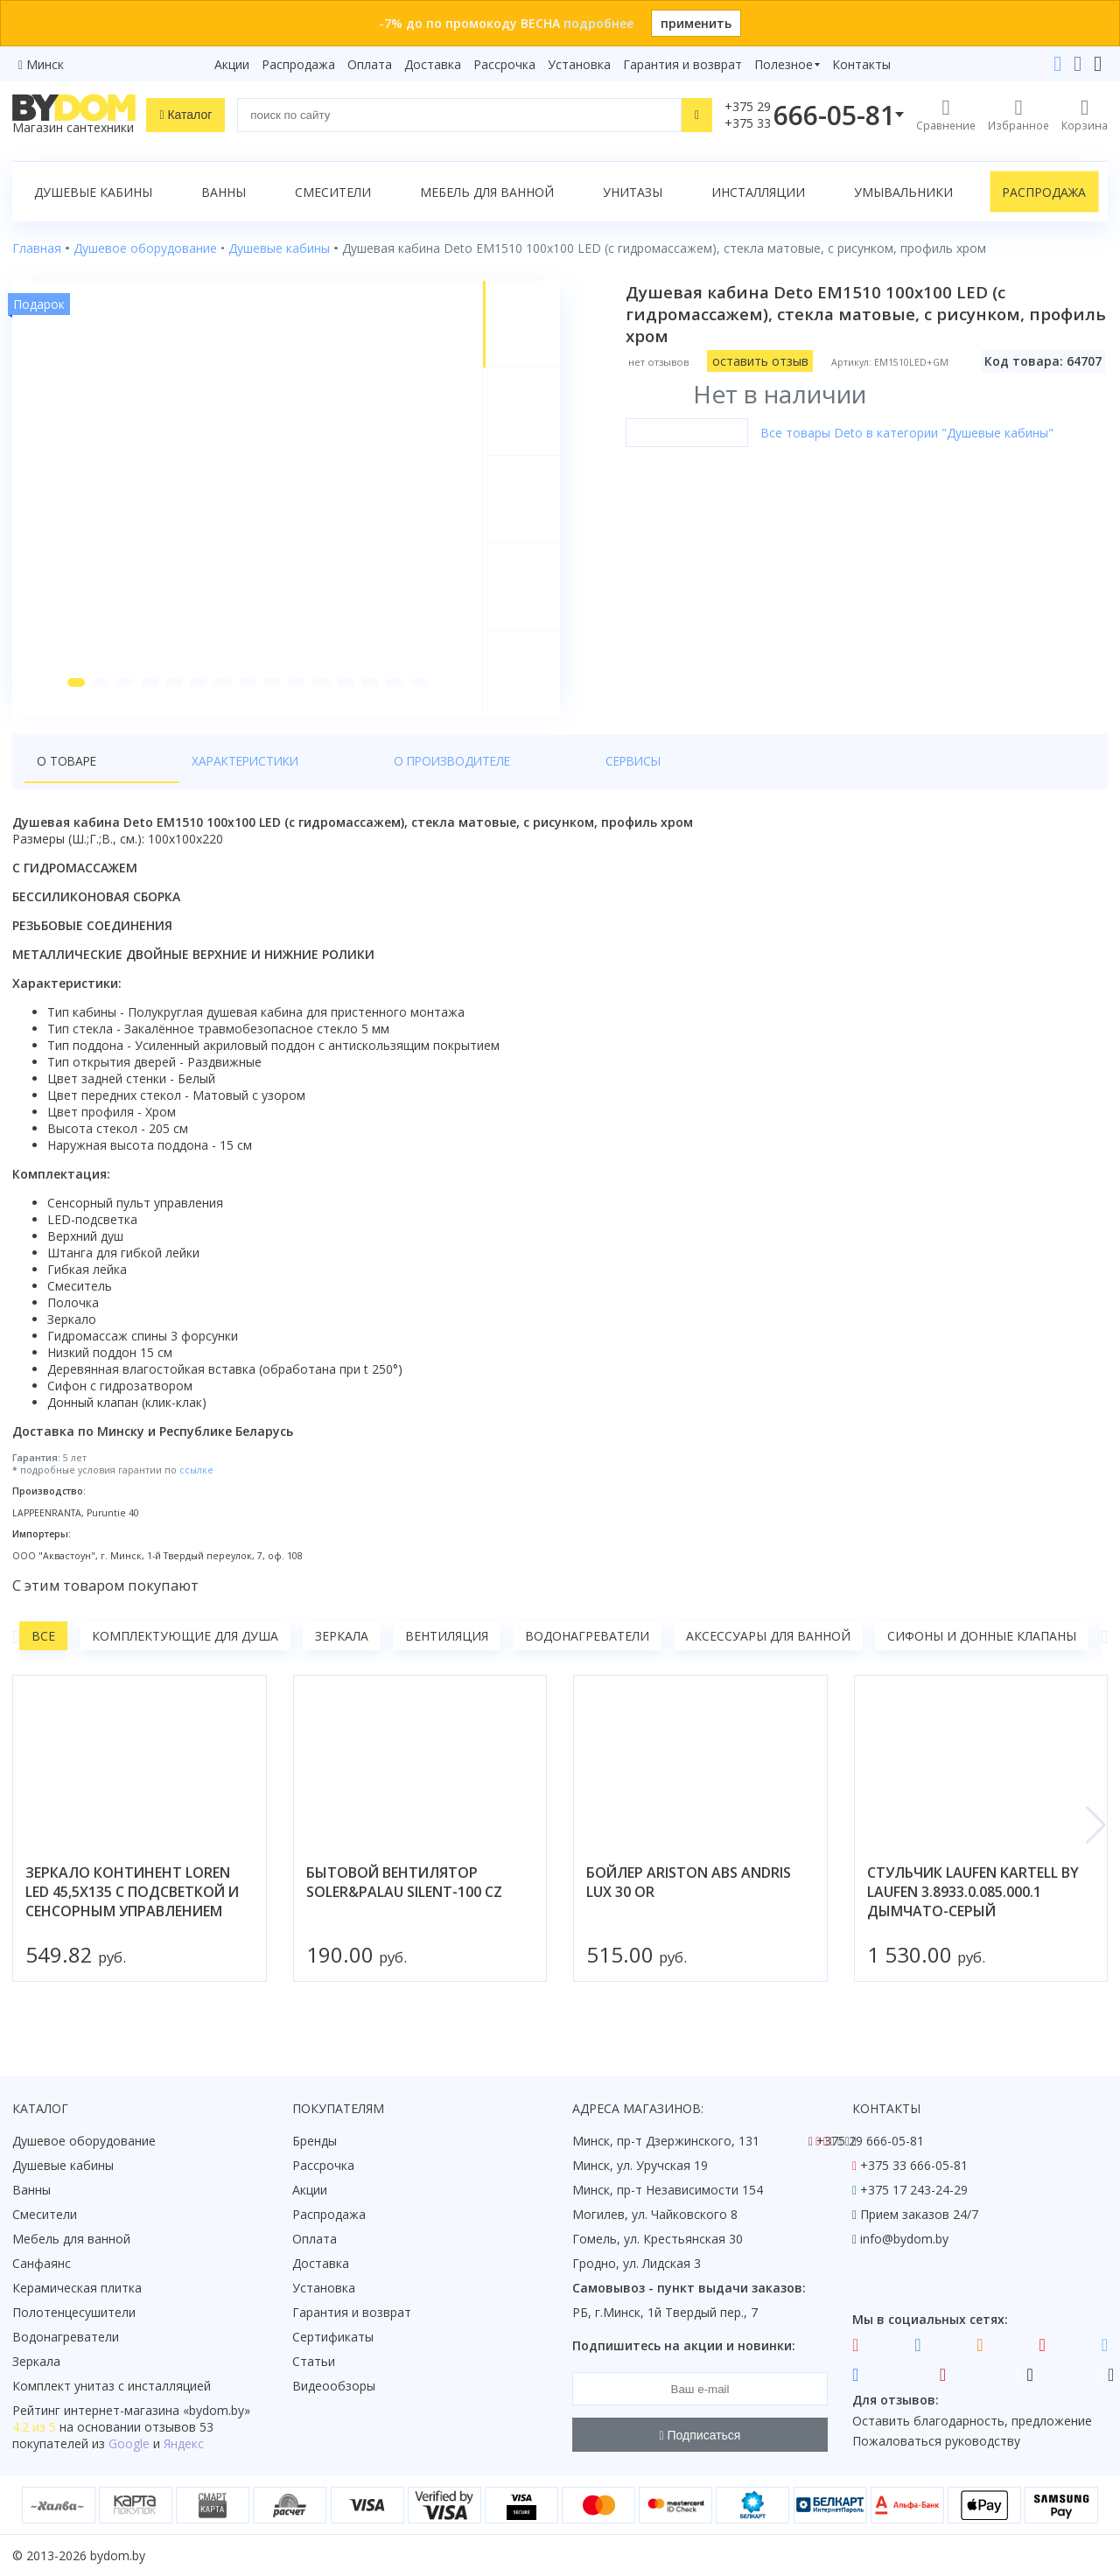 The image size is (1120, 2576). Describe the element at coordinates (313, 2361) in the screenshot. I see `Статьи` at that location.